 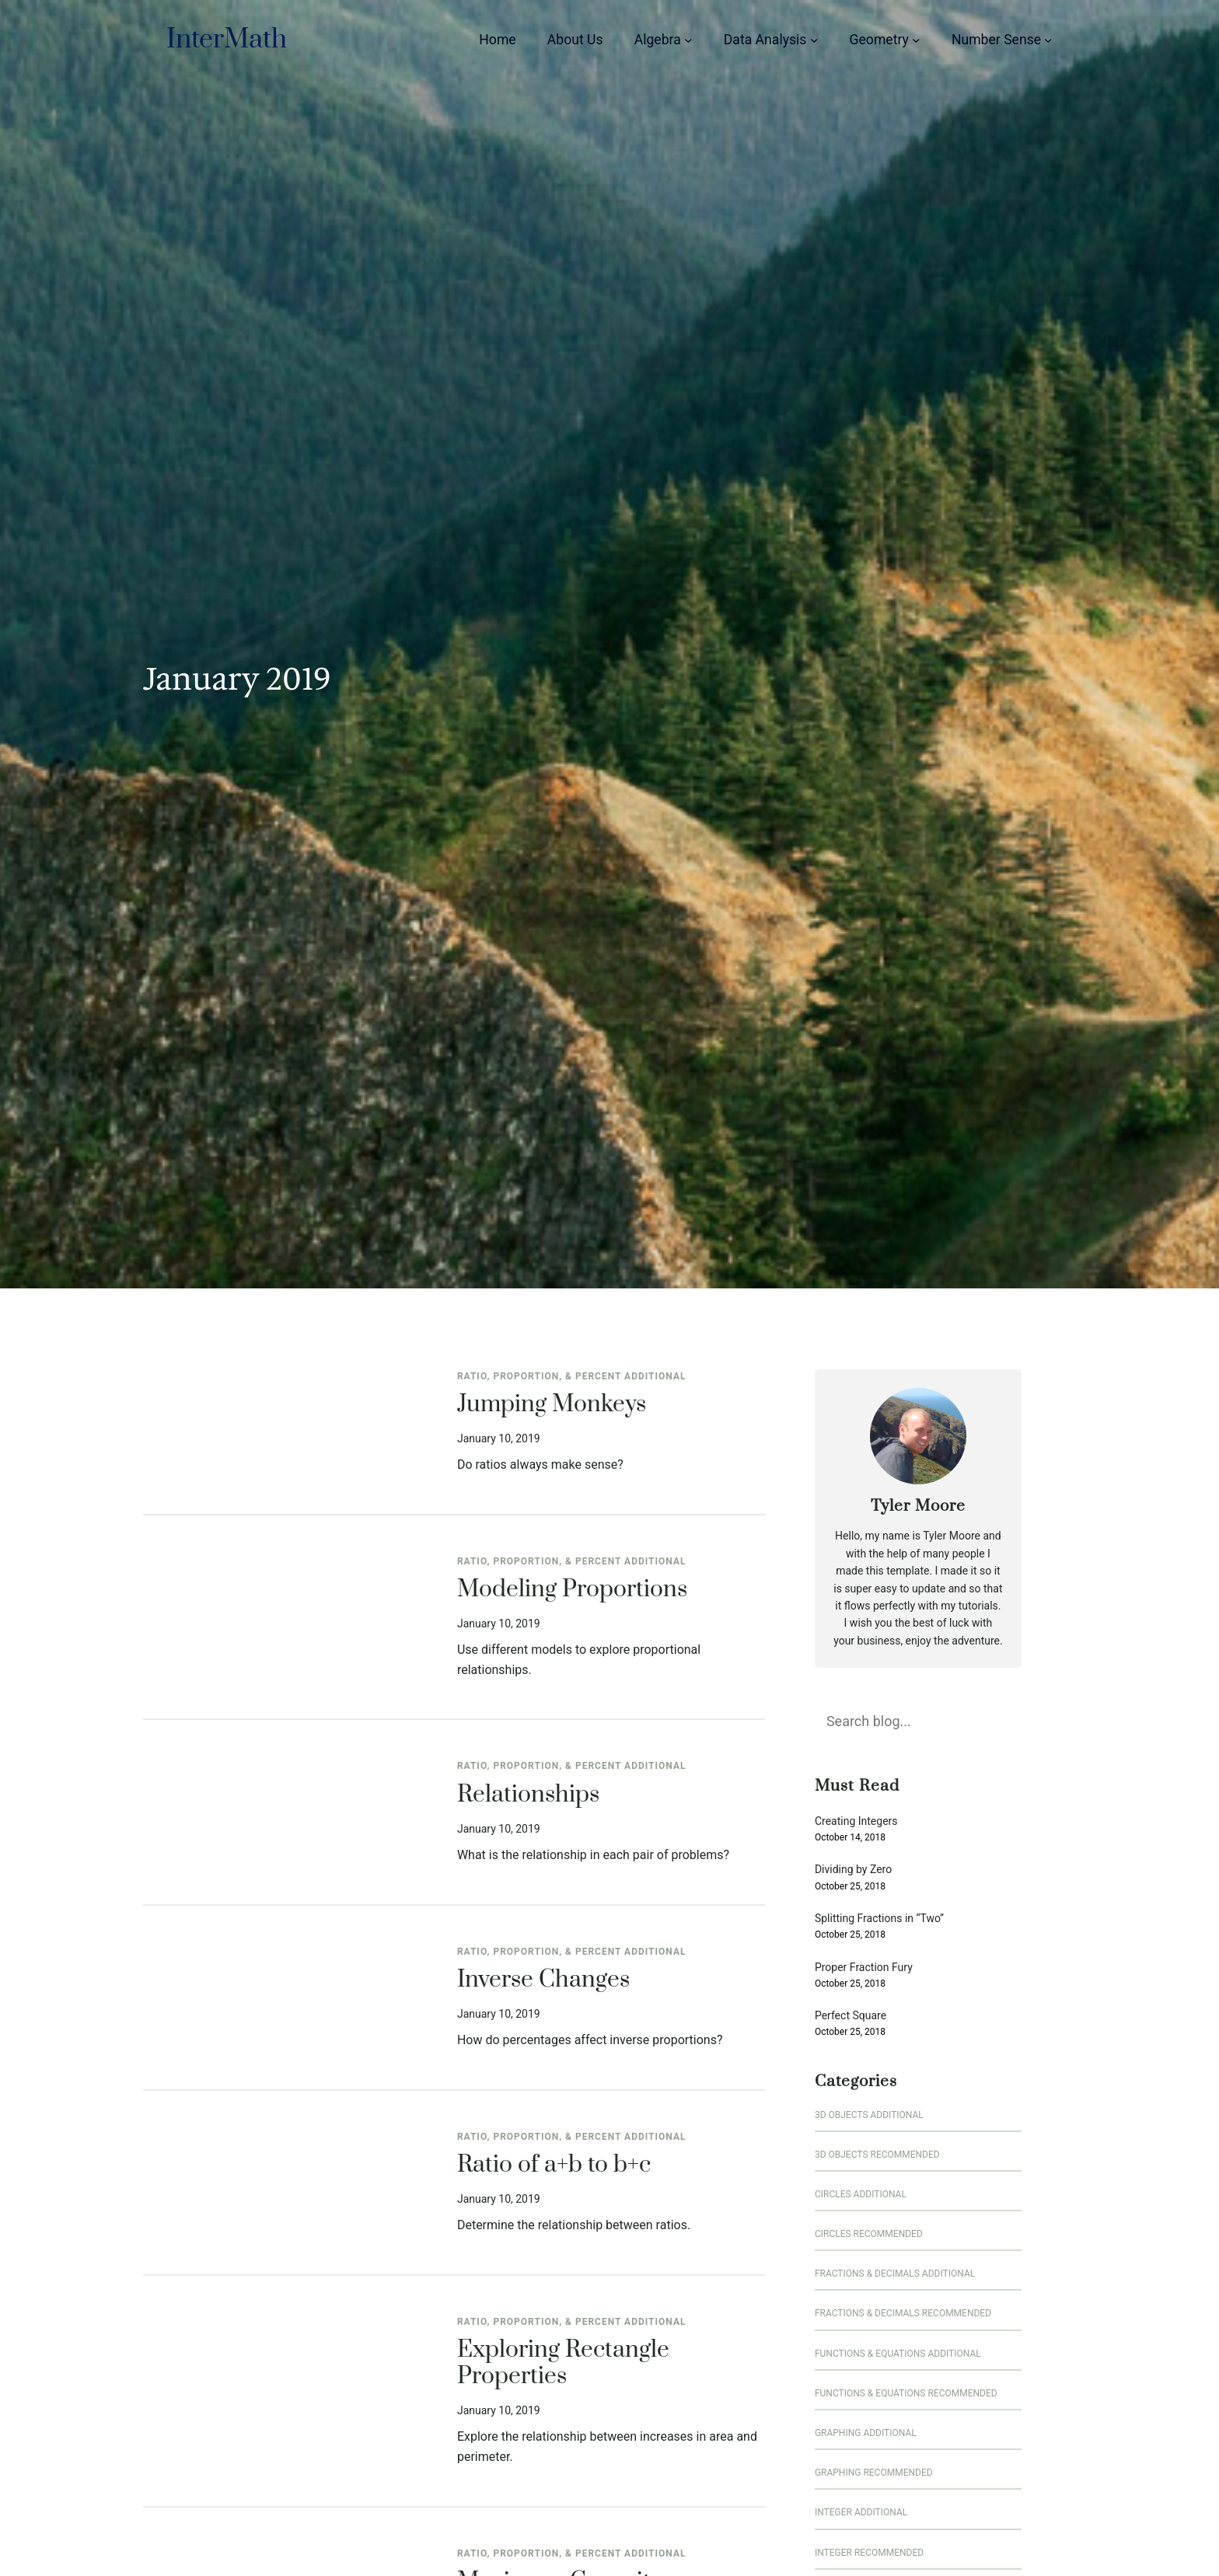 What do you see at coordinates (874, 2472) in the screenshot?
I see `Graphing Recommended` at bounding box center [874, 2472].